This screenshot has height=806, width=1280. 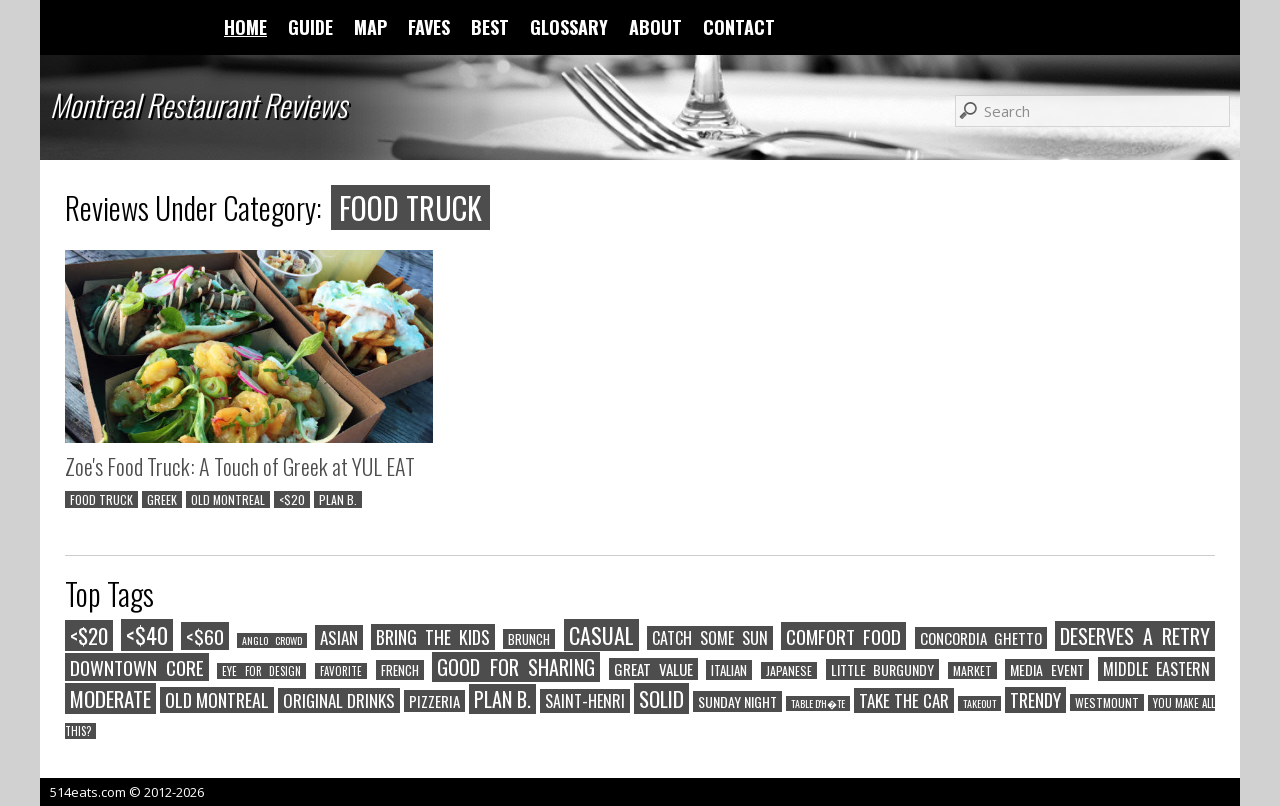 I want to click on LITTLE BURGUNDY, so click(x=883, y=669).